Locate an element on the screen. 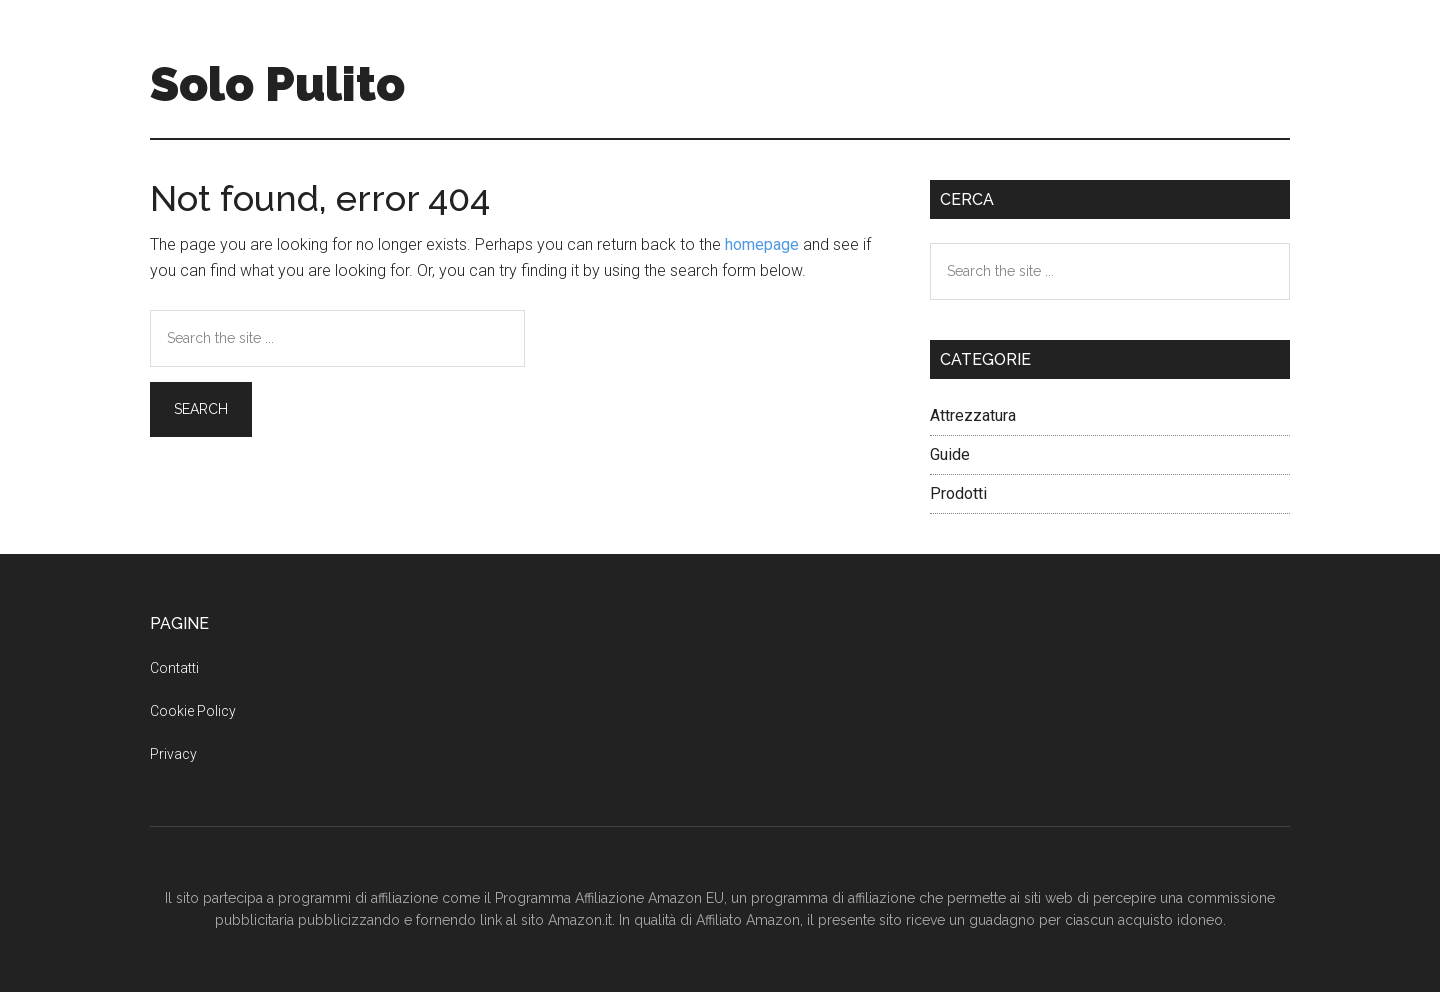  Cookie Policy is located at coordinates (193, 711).